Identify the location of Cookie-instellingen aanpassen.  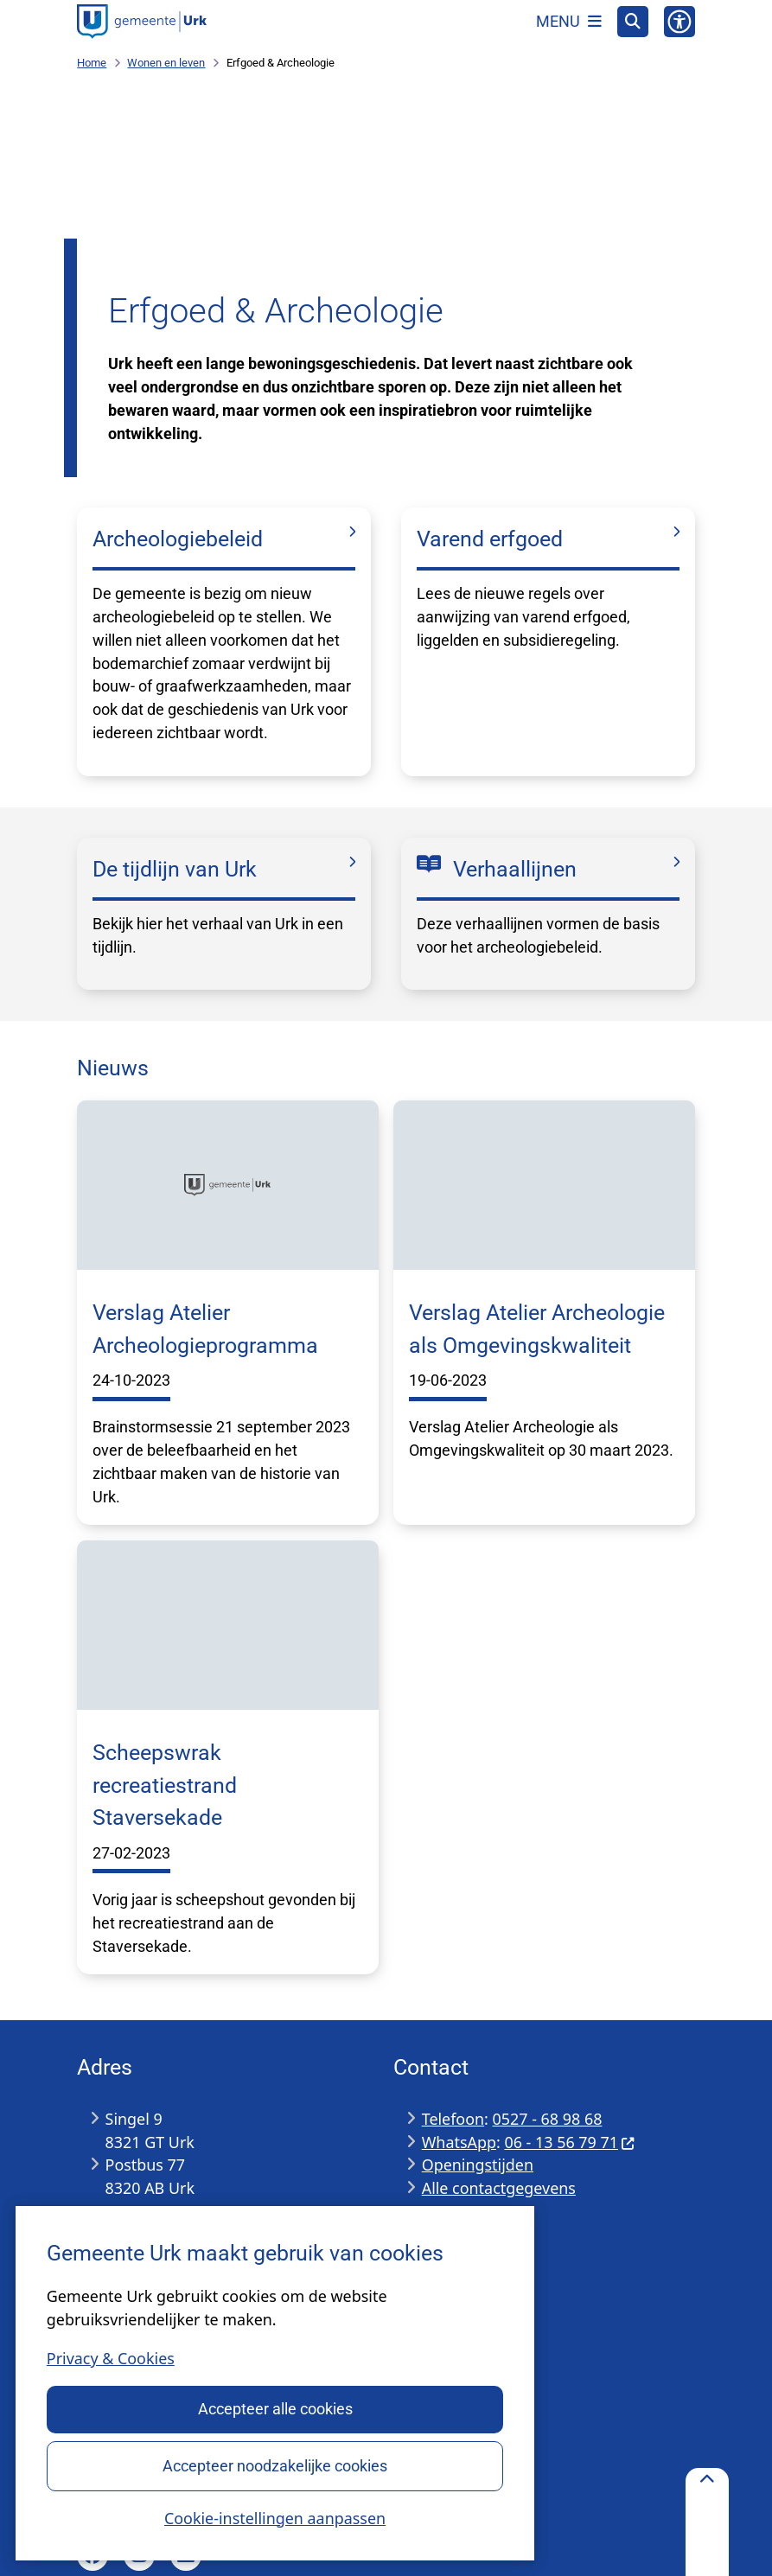
(275, 2517).